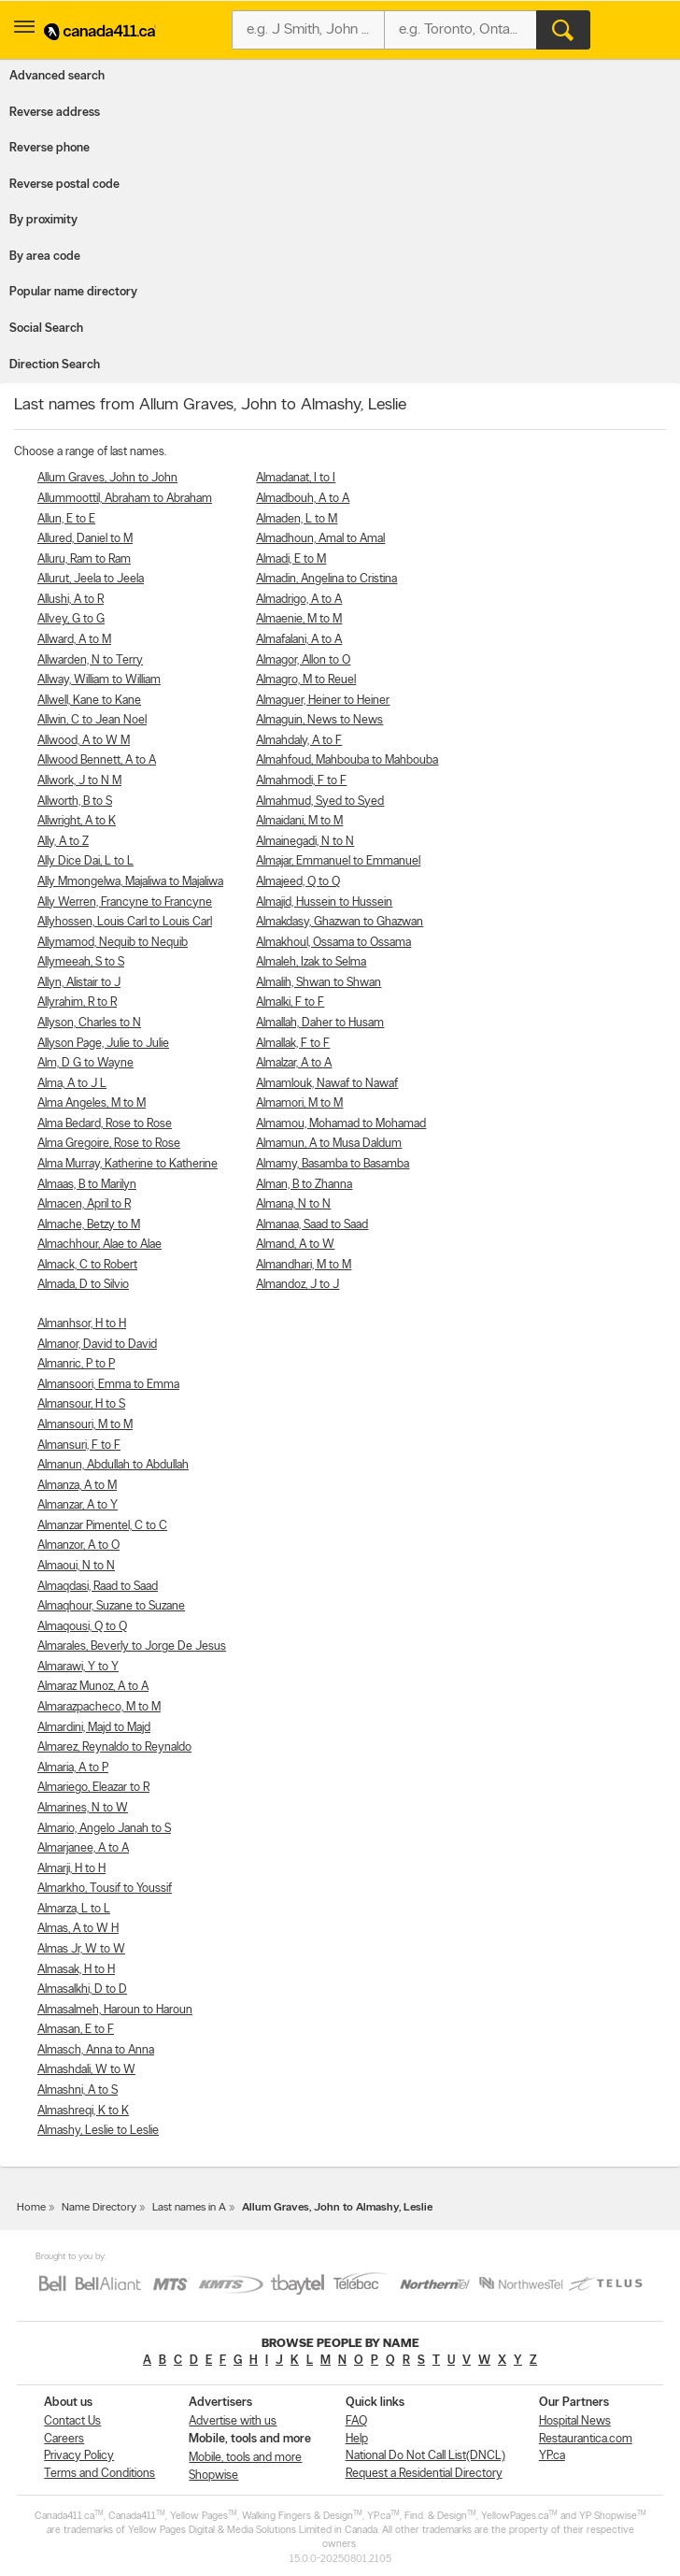  I want to click on Almack, C to Robert, so click(87, 1265).